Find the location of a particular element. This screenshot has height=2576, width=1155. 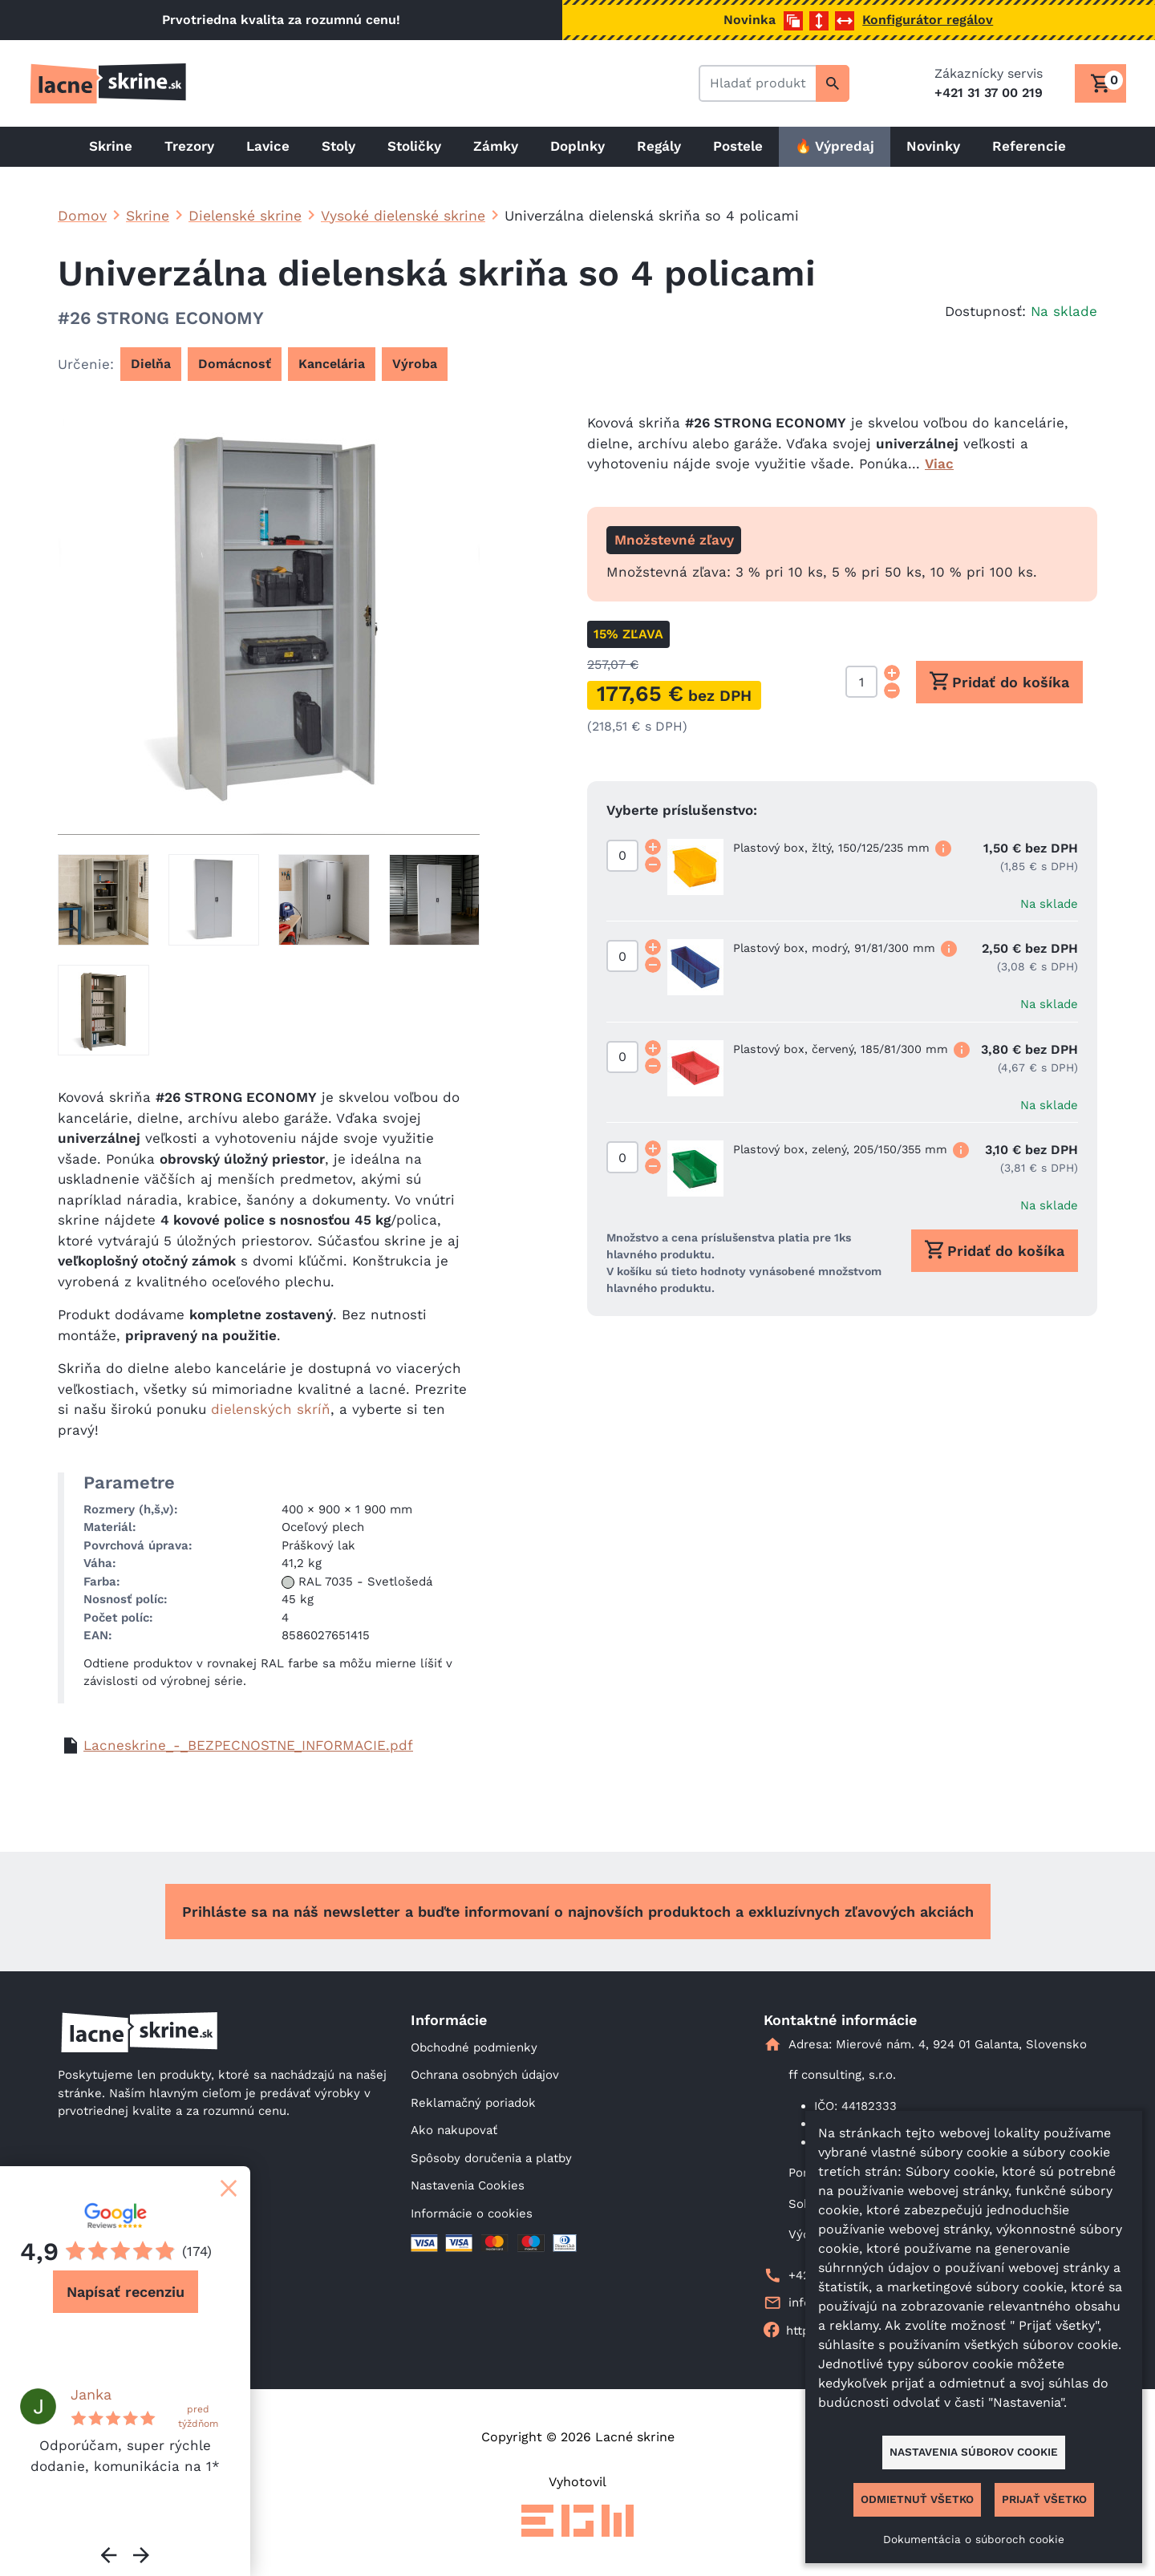

Dielňa is located at coordinates (151, 363).